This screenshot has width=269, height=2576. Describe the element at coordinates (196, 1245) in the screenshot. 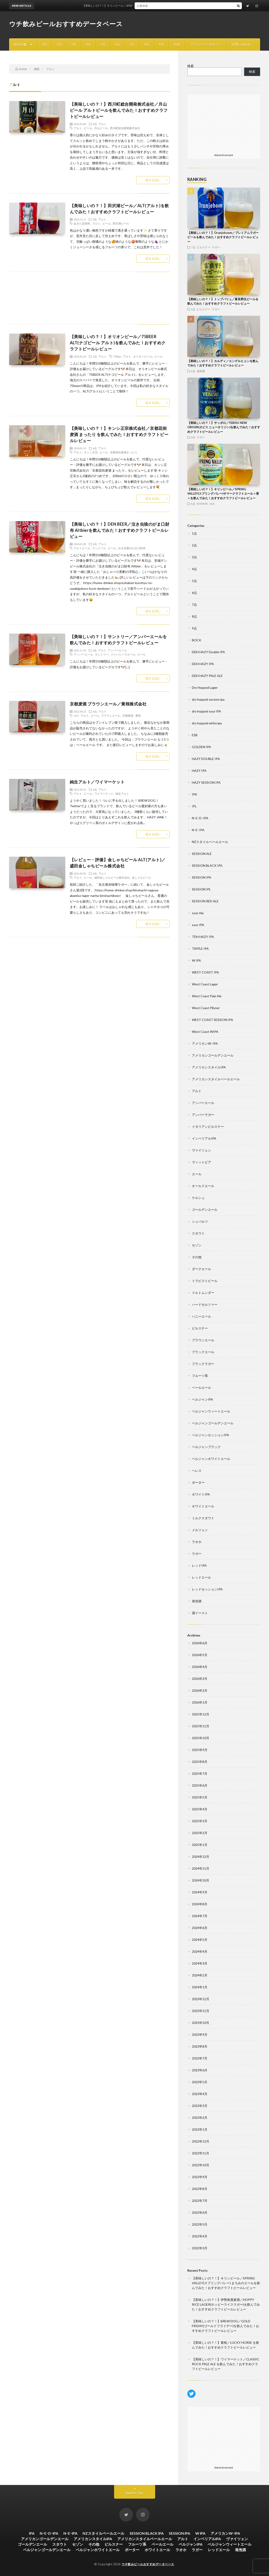

I see `セゾン` at that location.